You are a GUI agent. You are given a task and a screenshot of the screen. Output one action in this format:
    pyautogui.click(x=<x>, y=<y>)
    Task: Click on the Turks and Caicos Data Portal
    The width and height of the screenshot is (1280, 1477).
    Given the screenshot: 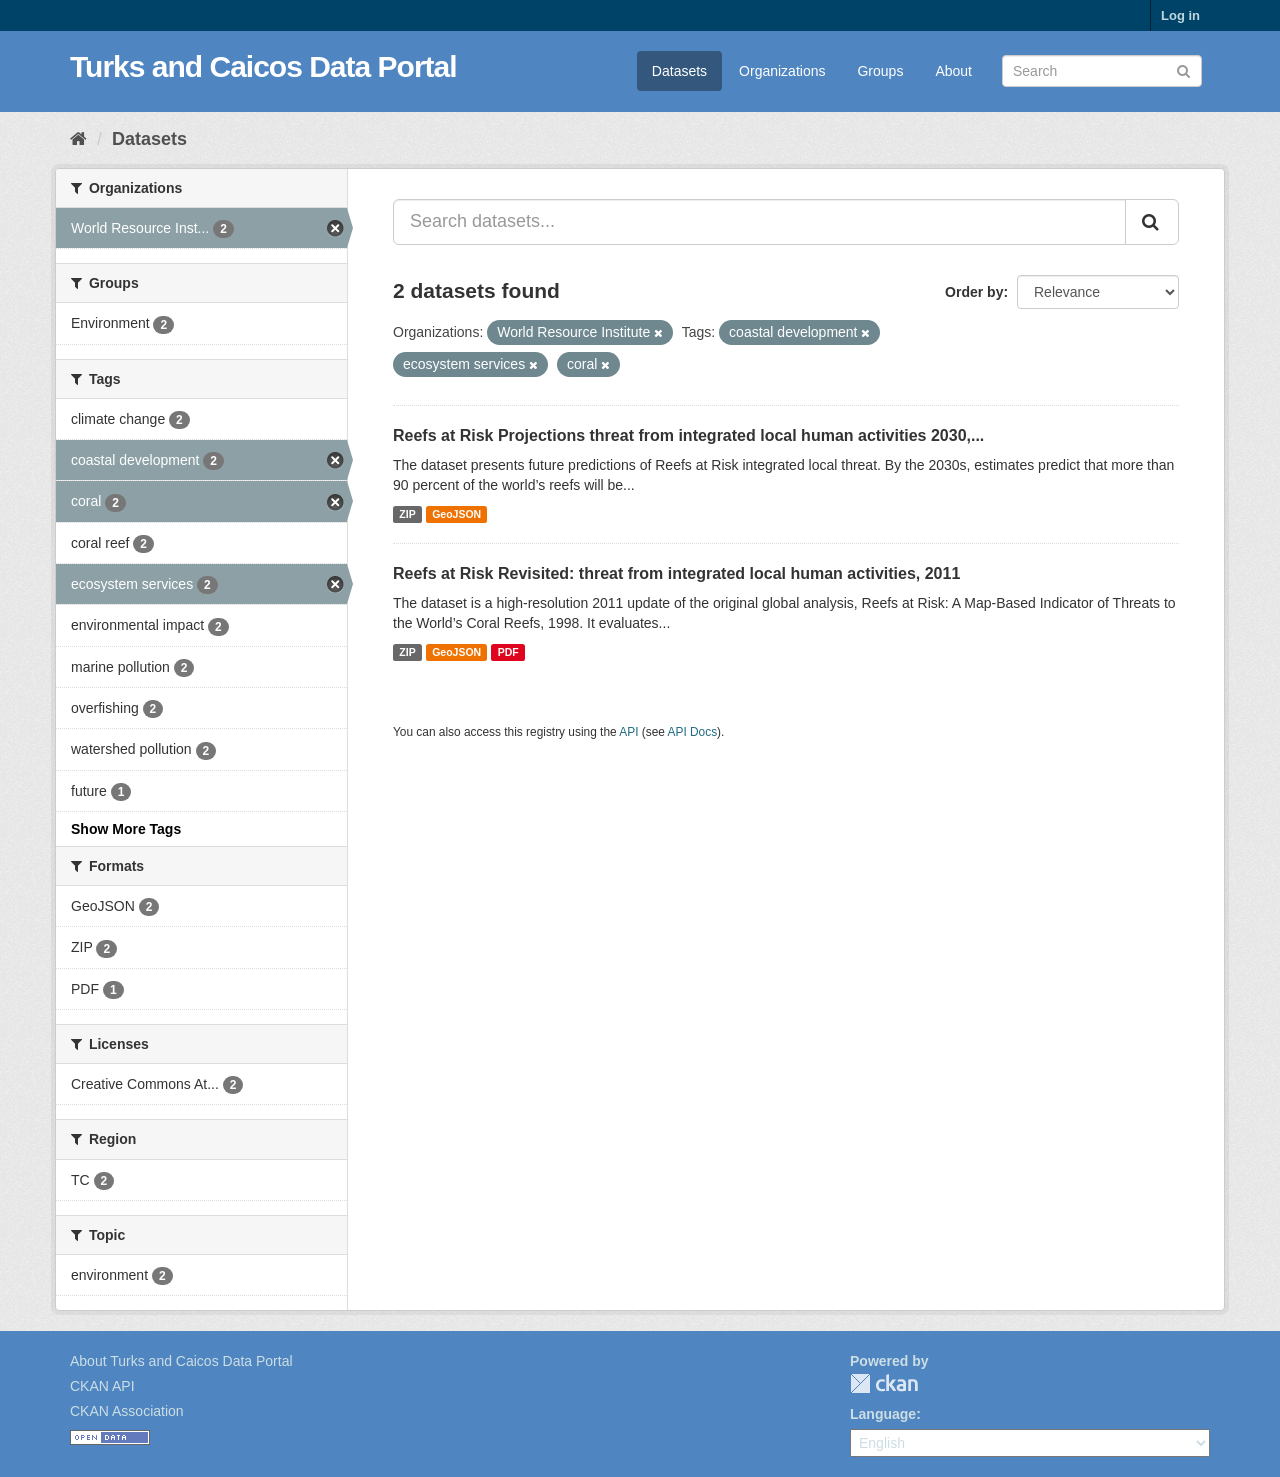 What is the action you would take?
    pyautogui.click(x=263, y=66)
    